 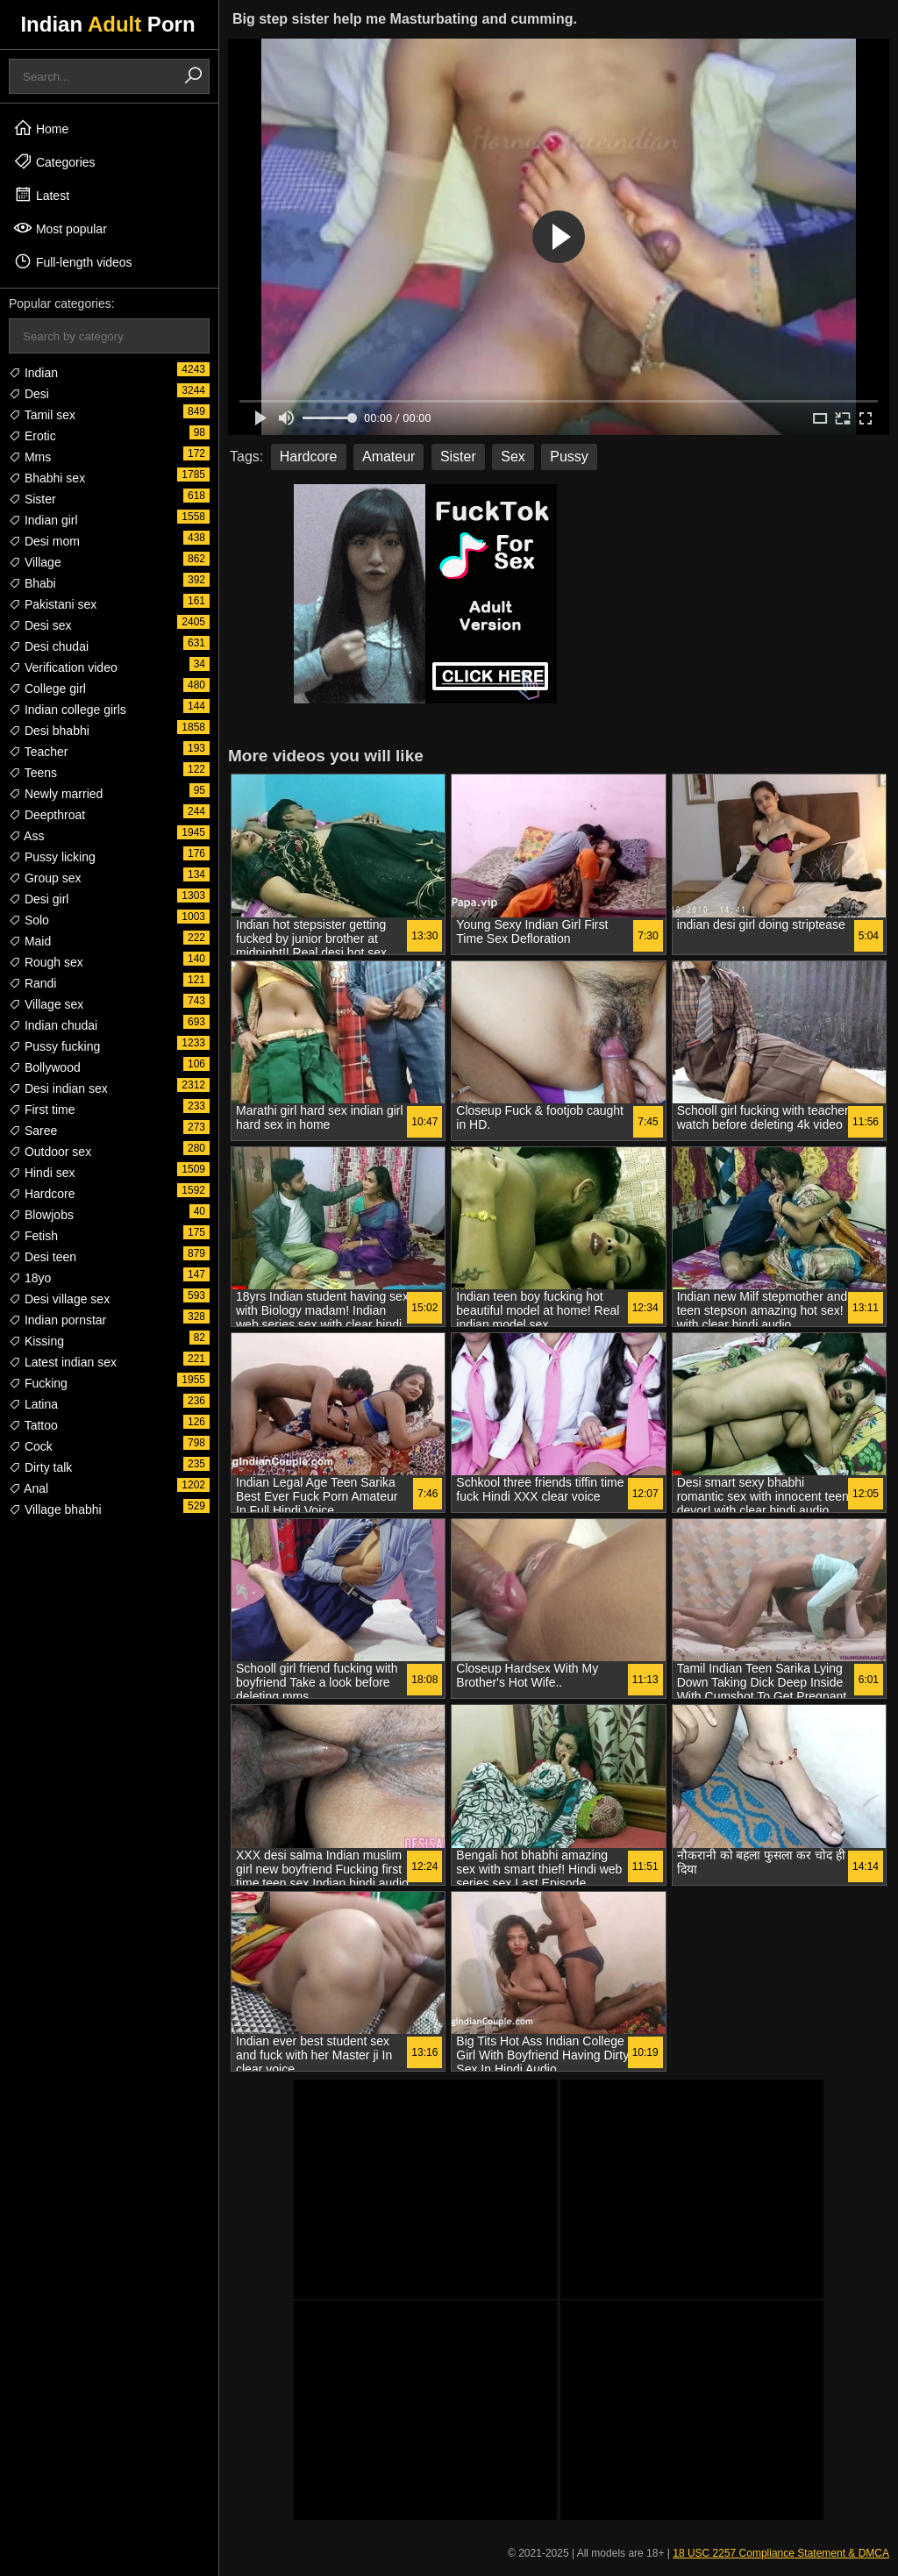 What do you see at coordinates (33, 1425) in the screenshot?
I see `Tattoo` at bounding box center [33, 1425].